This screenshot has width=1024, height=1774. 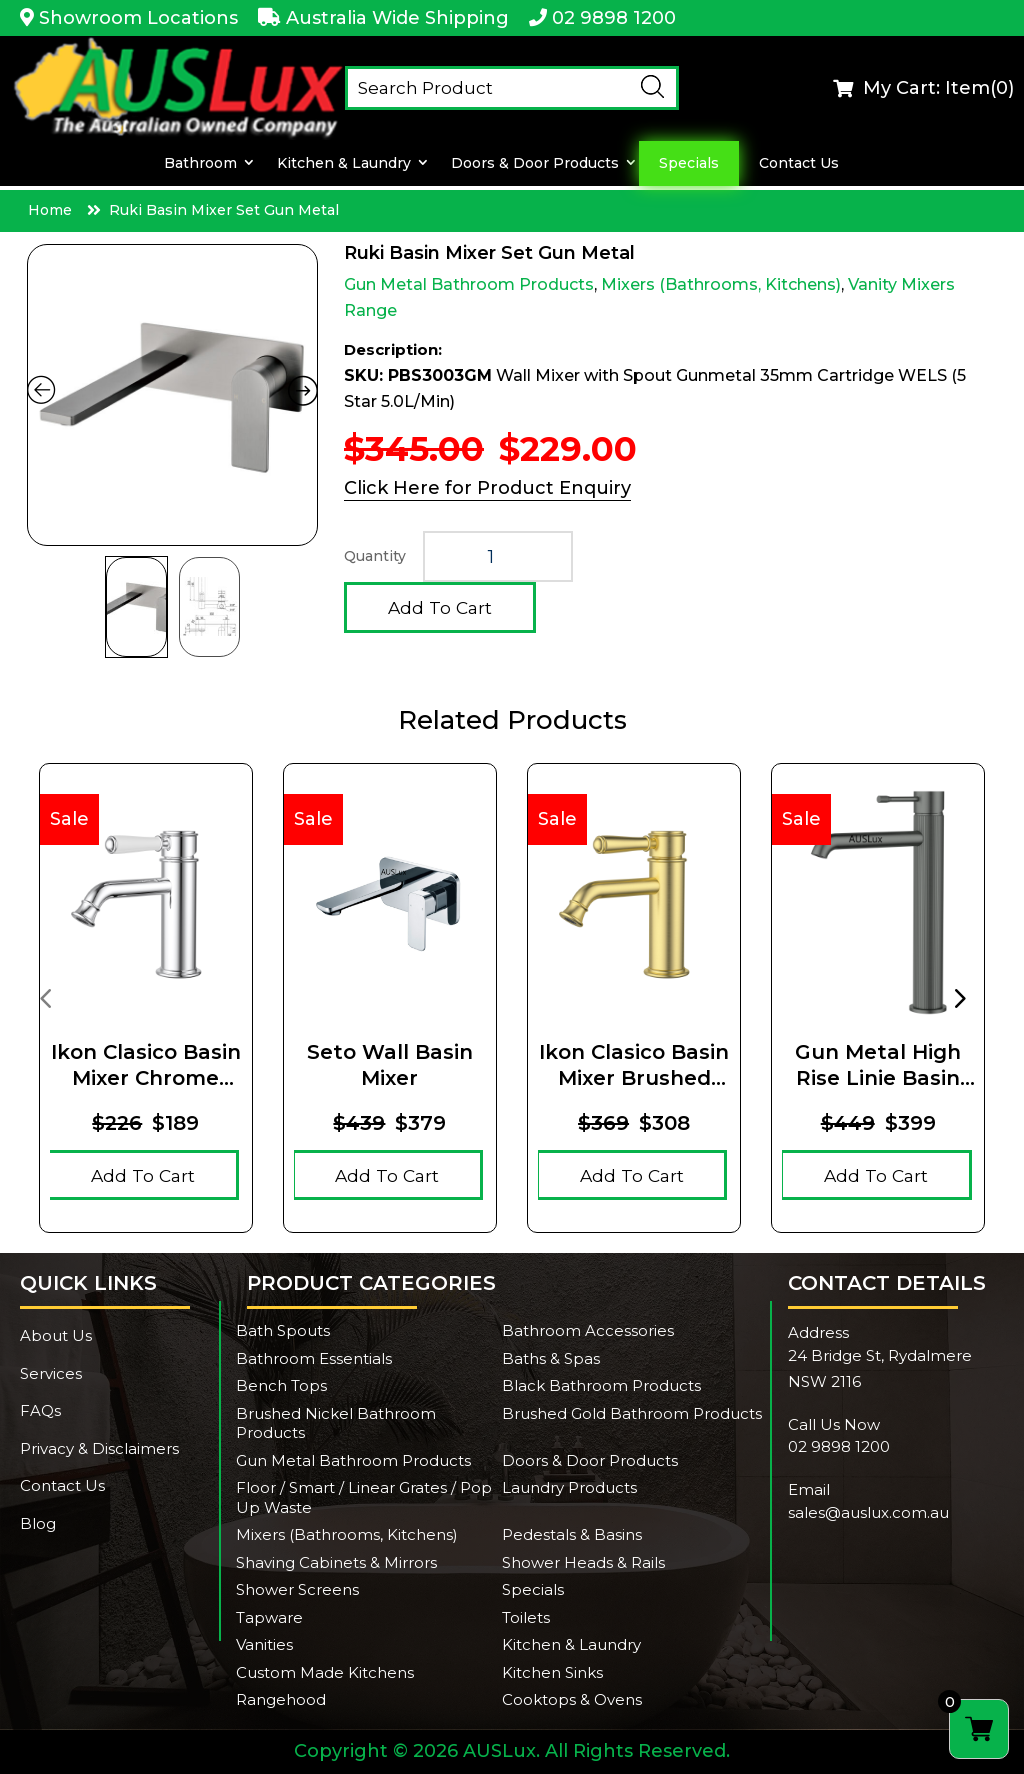 I want to click on Cooktops & Ovens, so click(x=572, y=1699).